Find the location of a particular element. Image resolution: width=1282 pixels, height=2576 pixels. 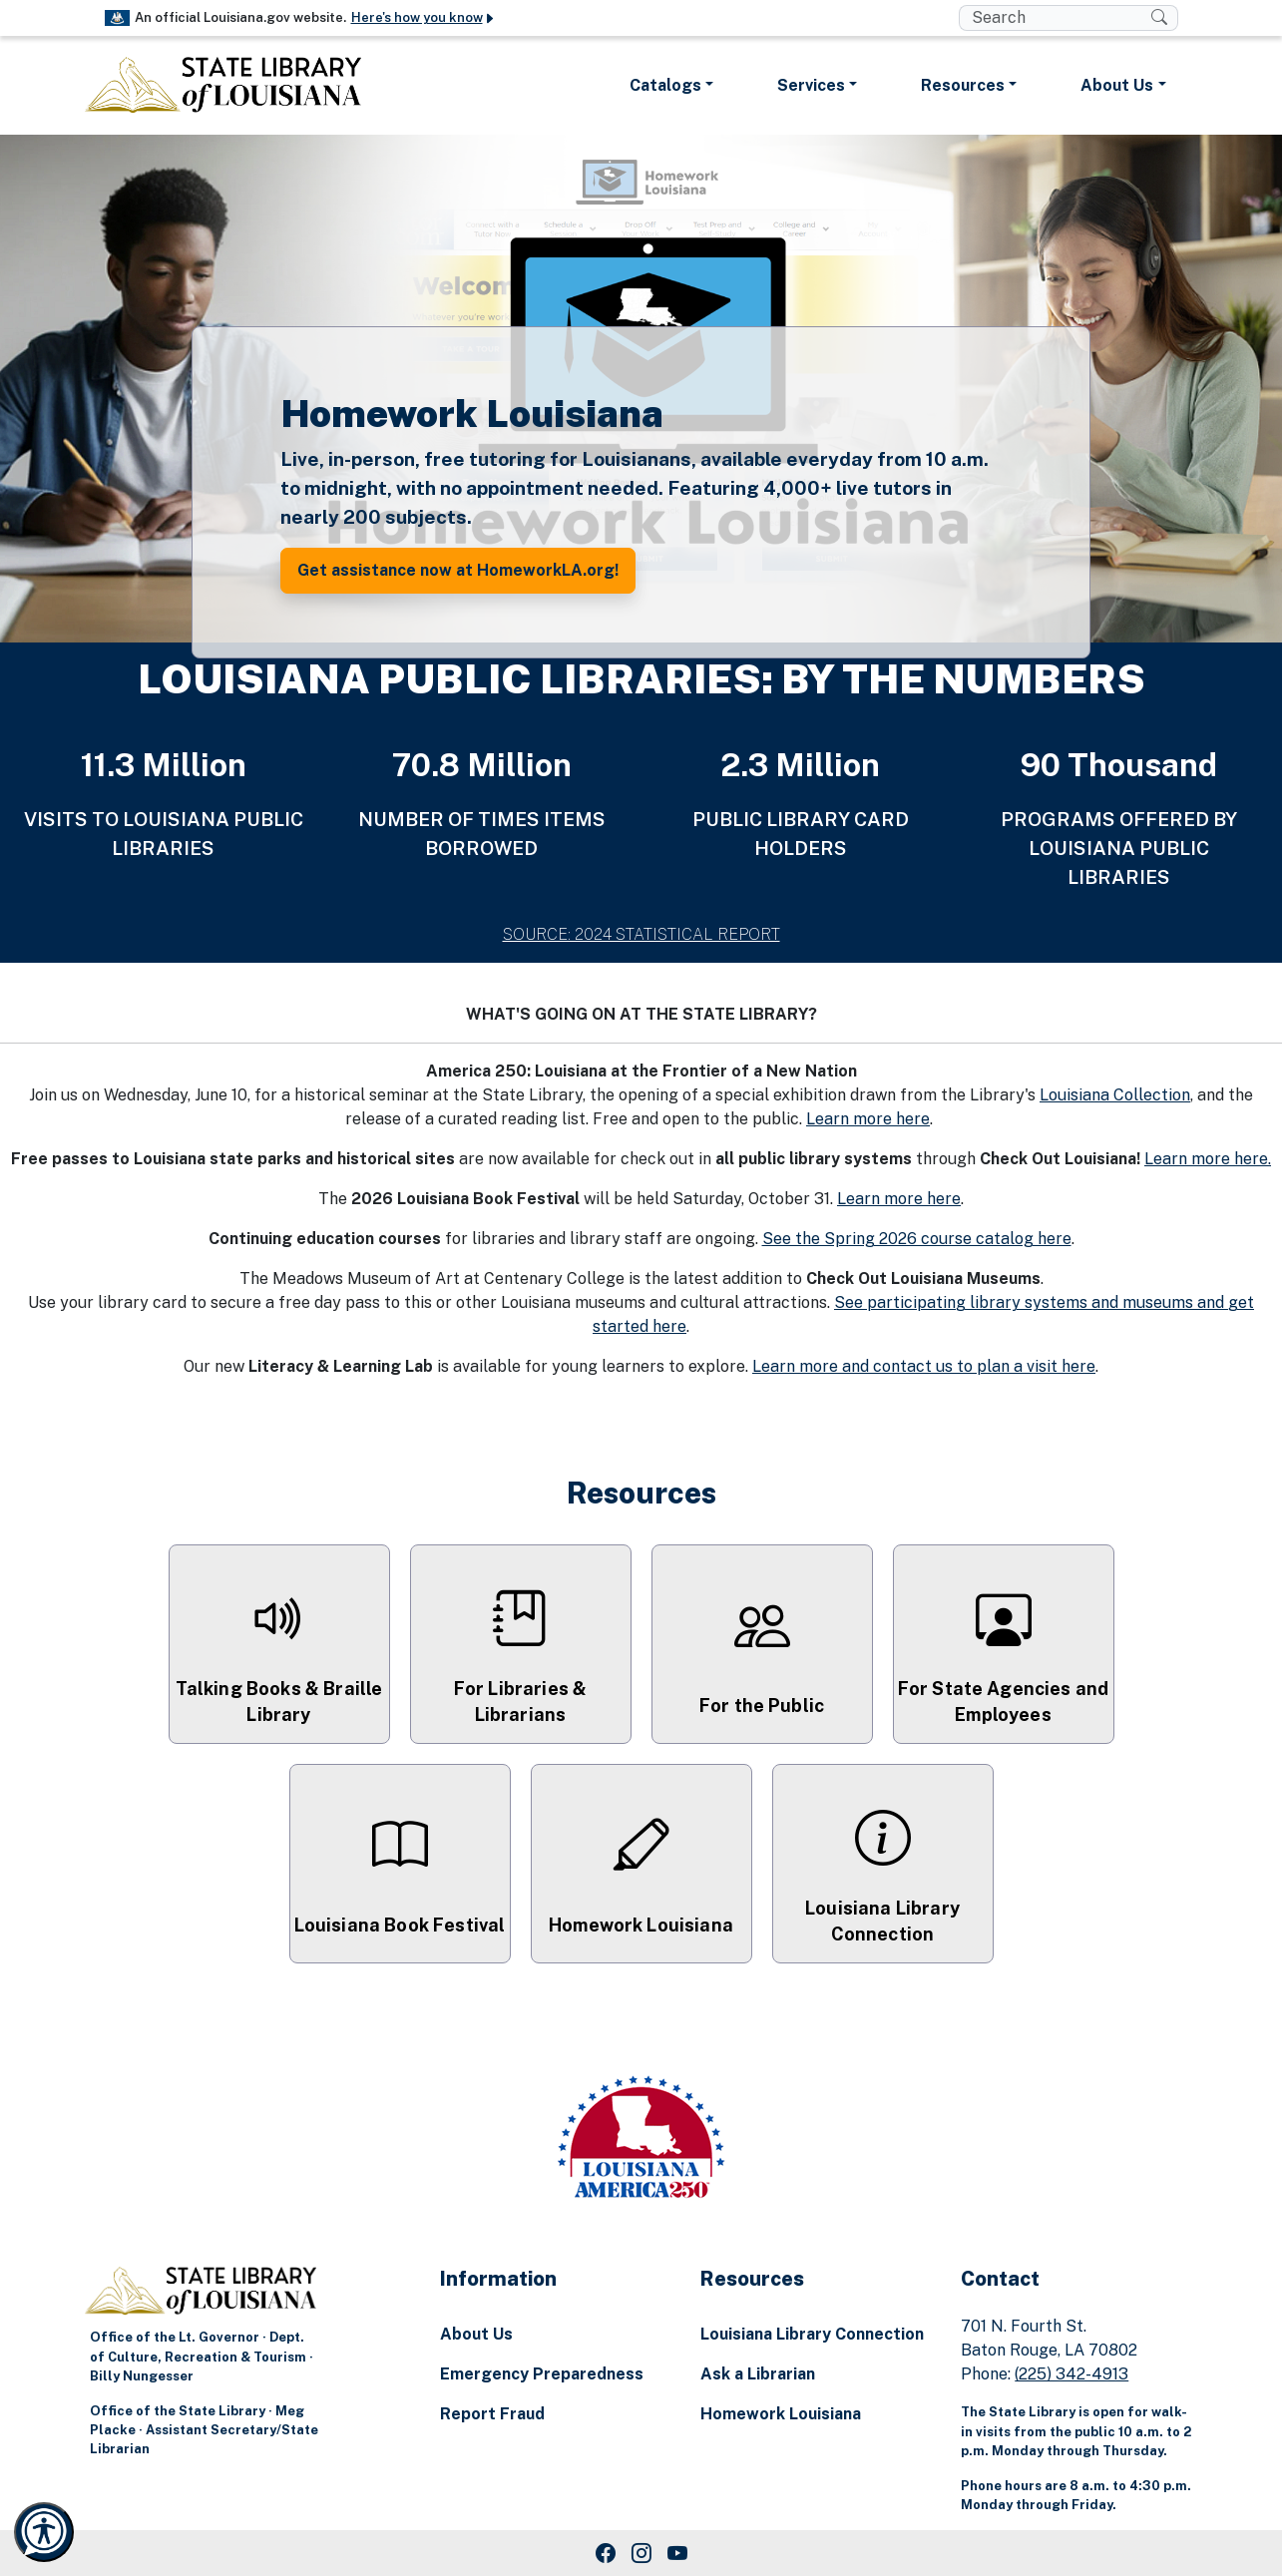

Report Fraud is located at coordinates (492, 2413).